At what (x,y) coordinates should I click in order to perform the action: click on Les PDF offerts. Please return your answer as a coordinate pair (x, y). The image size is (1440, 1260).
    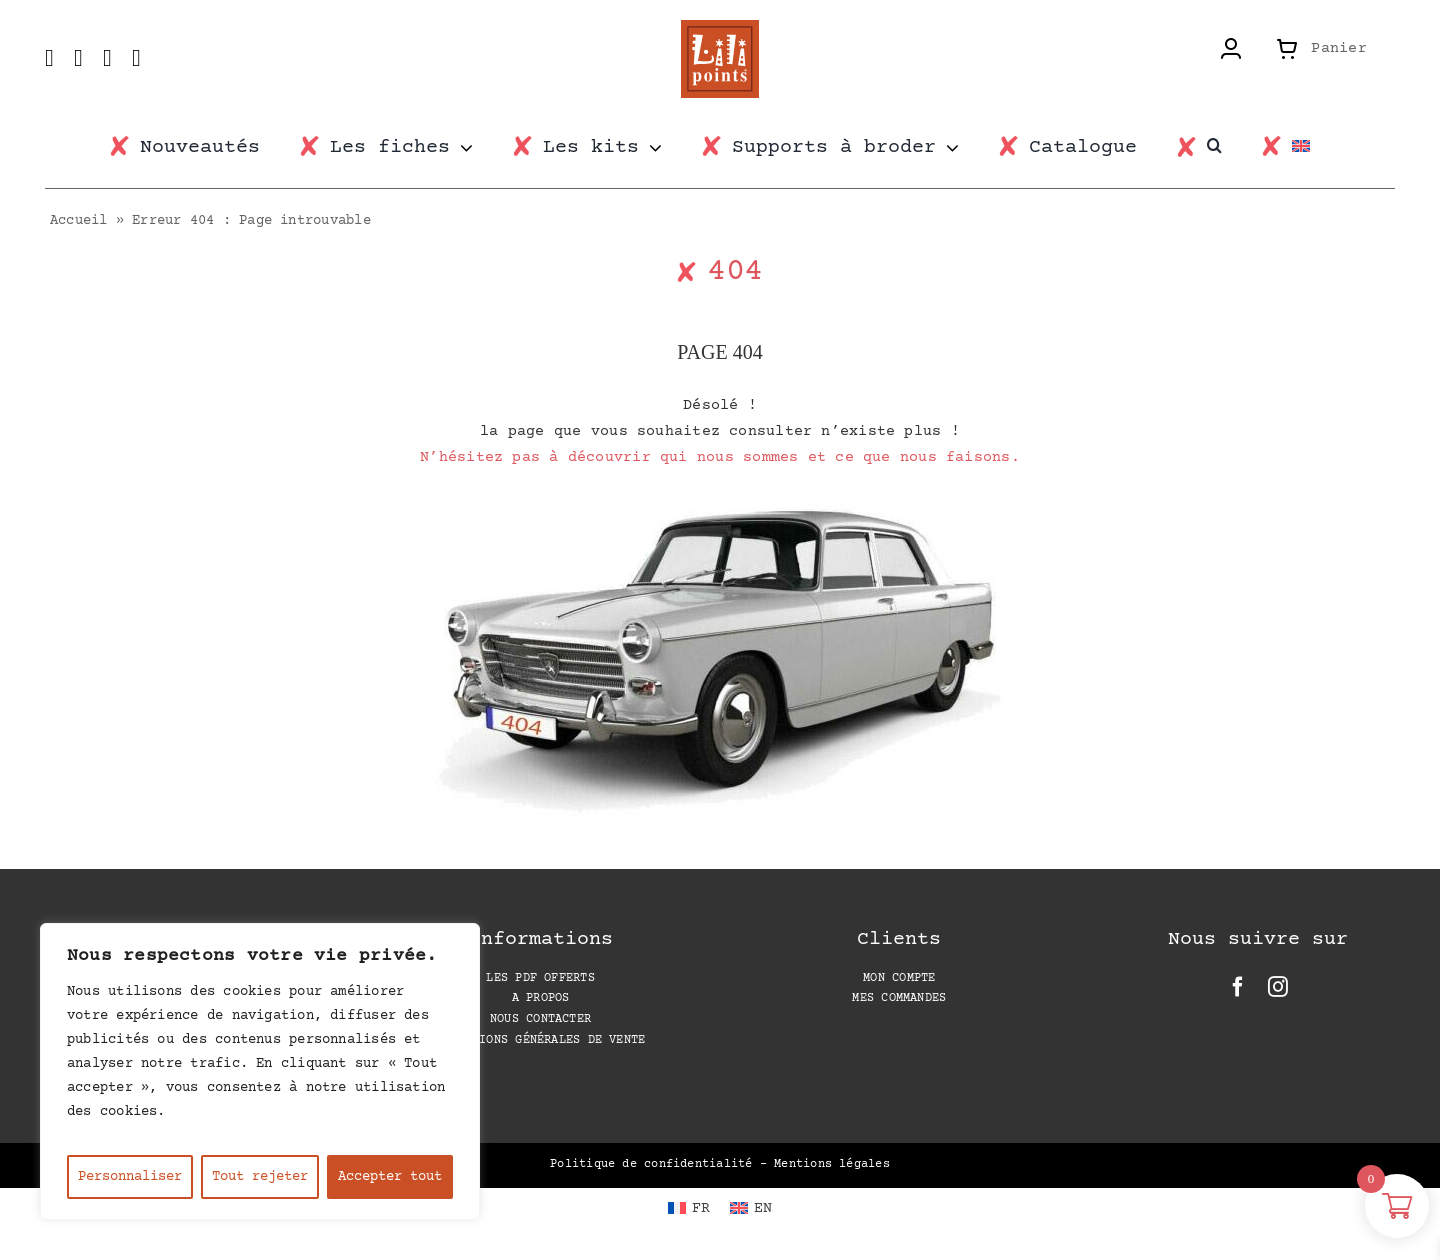
    Looking at the image, I should click on (540, 978).